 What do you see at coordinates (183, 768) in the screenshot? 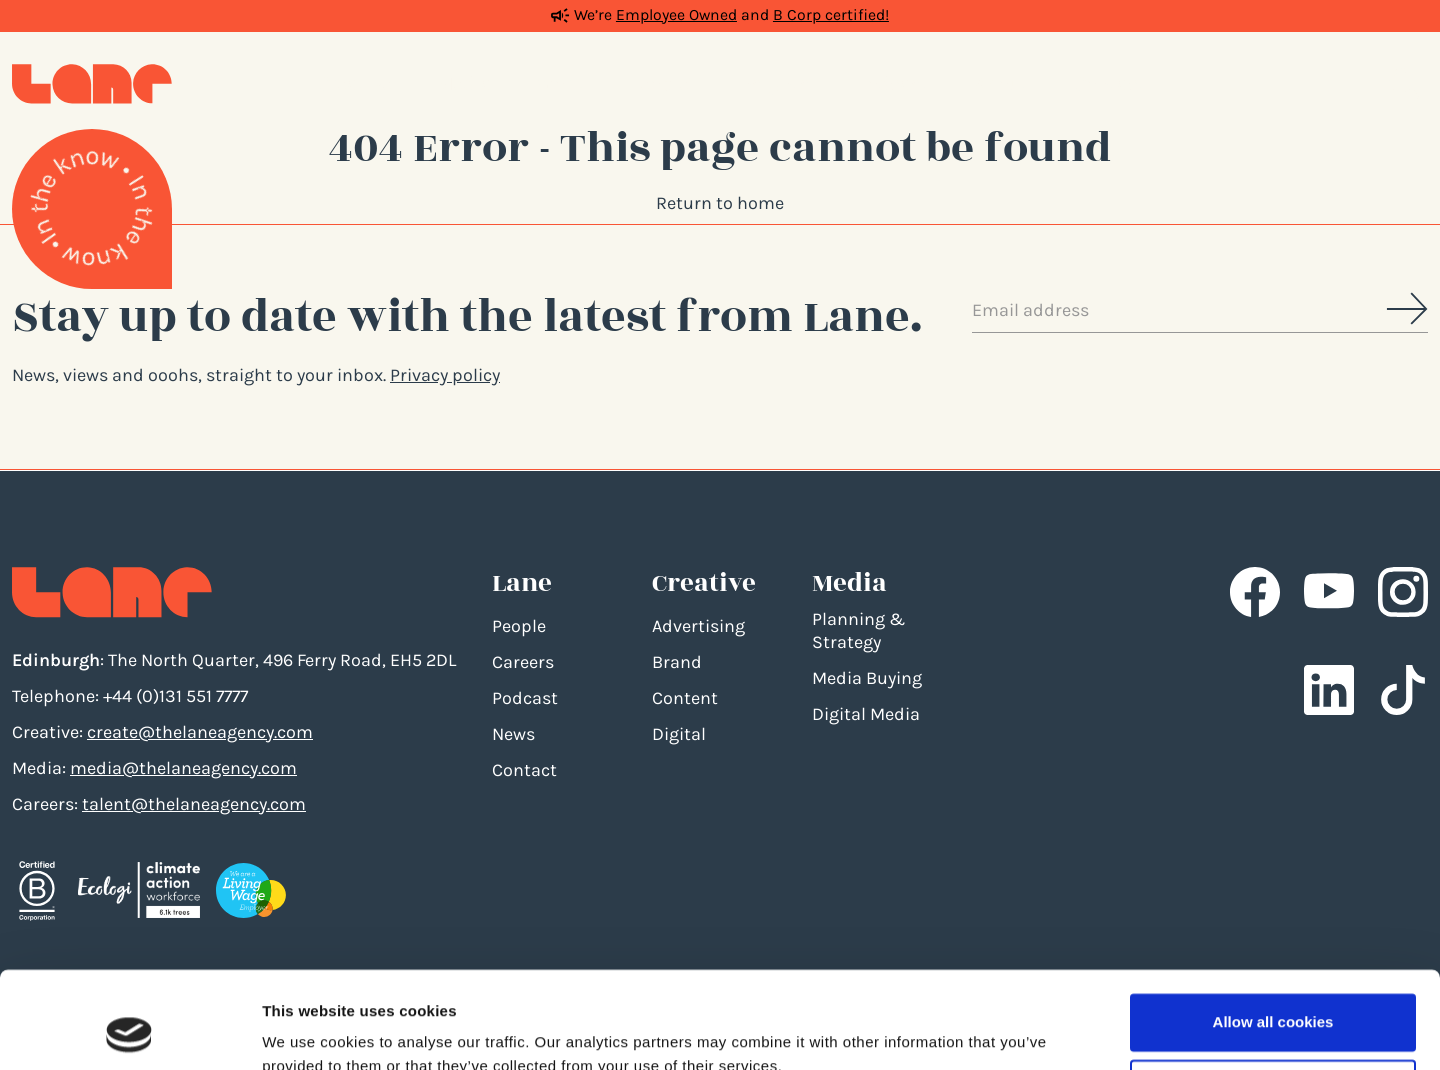
I see `media@thelaneagency.com` at bounding box center [183, 768].